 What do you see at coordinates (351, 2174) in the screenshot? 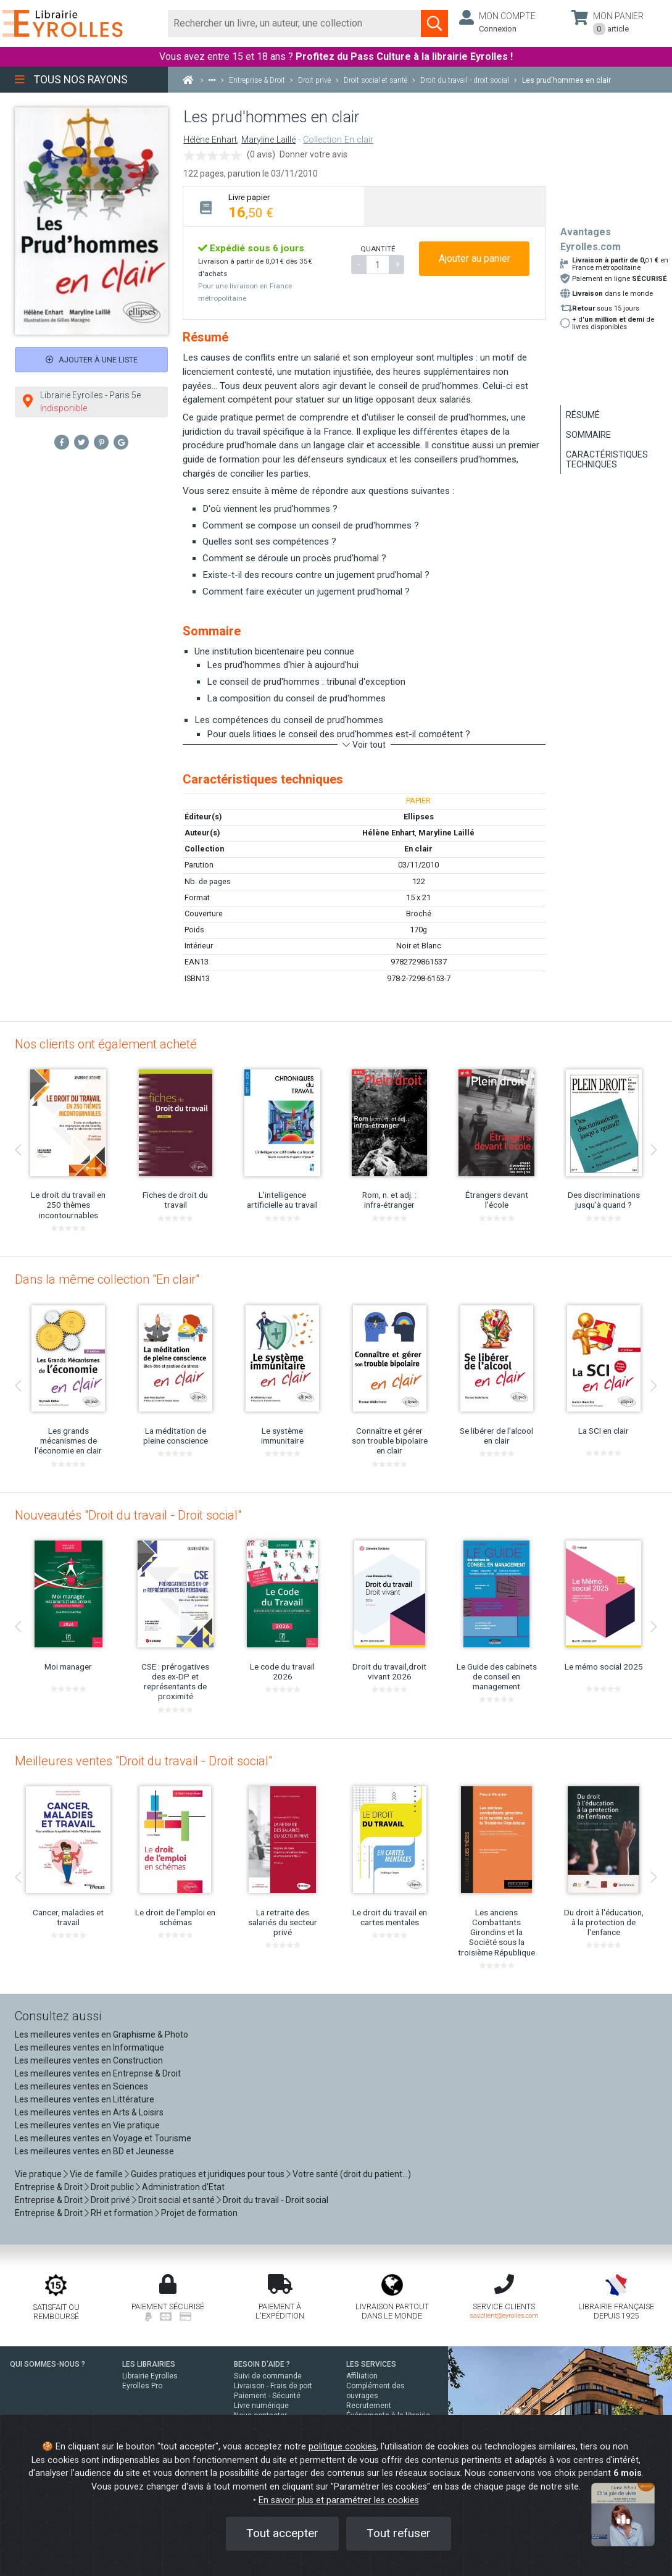
I see `Votre santé (droit du patient...)` at bounding box center [351, 2174].